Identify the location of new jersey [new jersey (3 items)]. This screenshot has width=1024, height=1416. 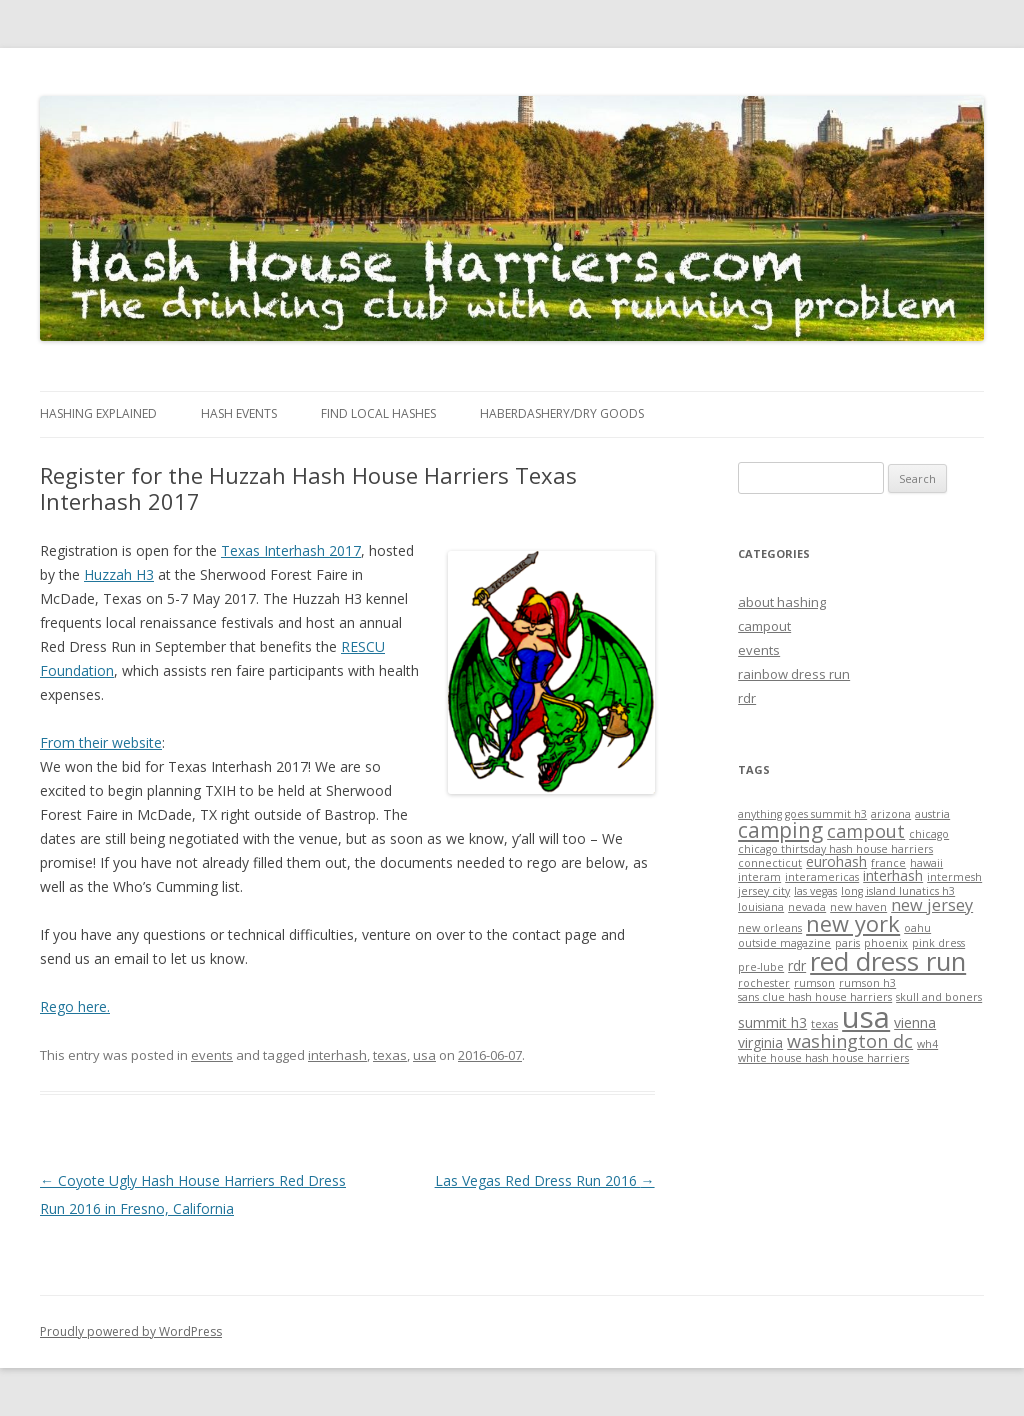
(932, 905).